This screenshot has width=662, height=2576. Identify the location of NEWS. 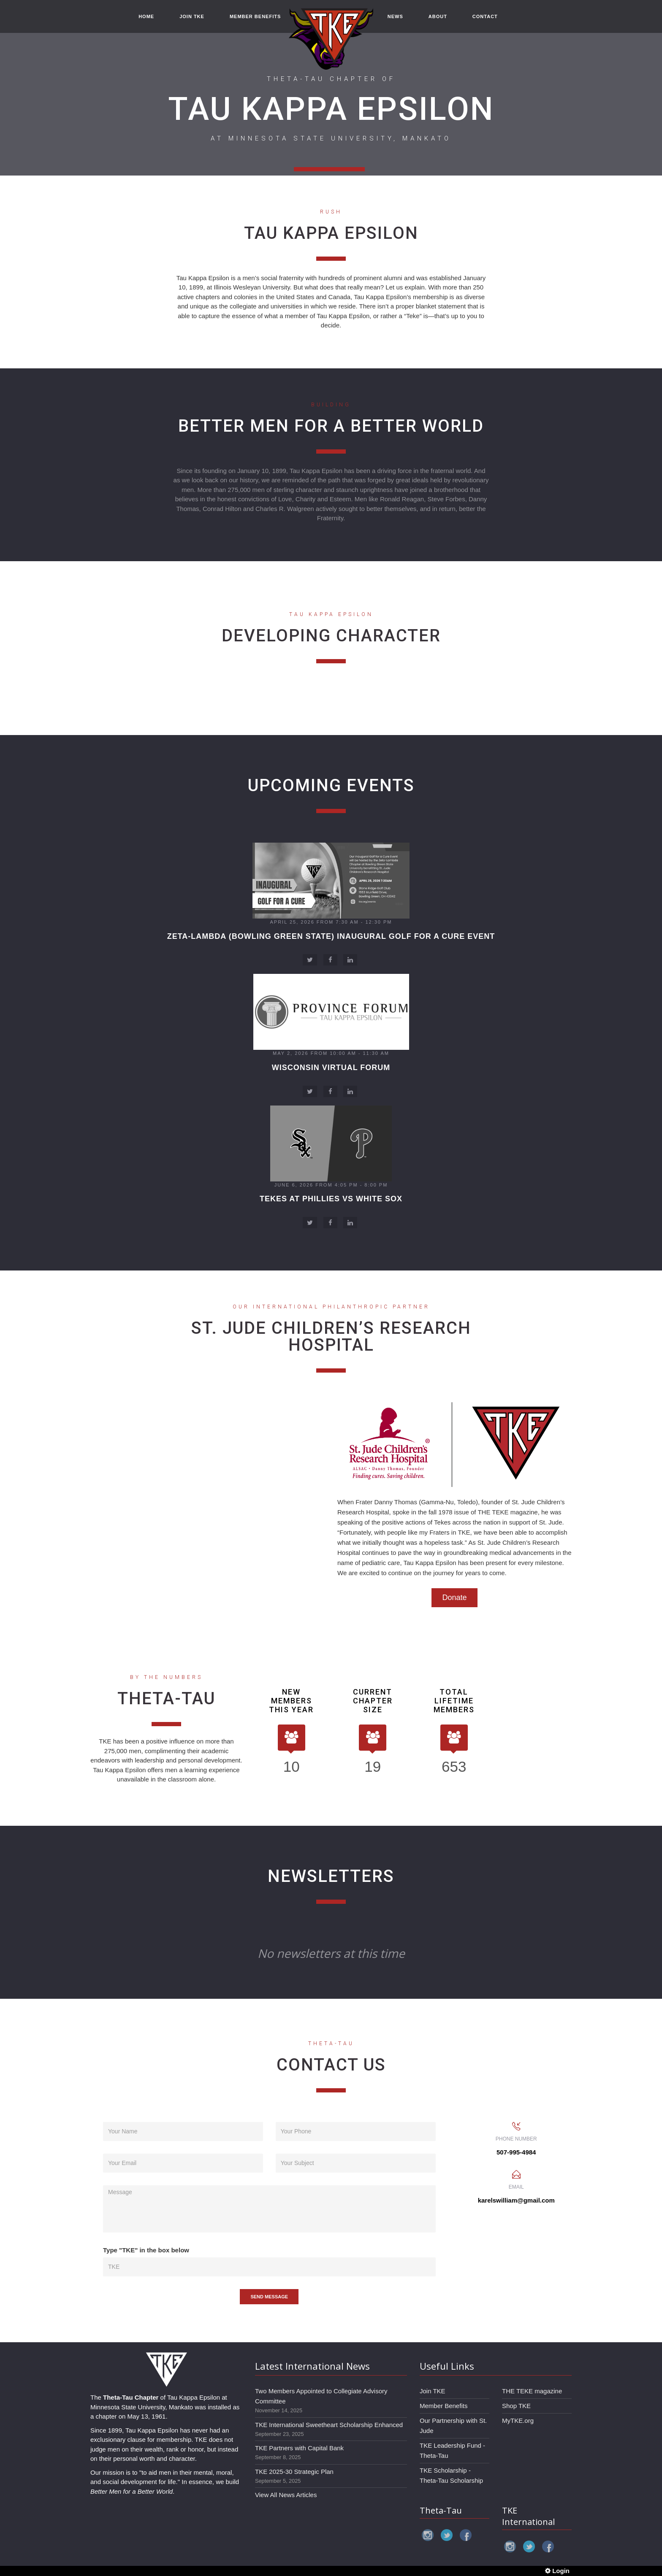
(395, 17).